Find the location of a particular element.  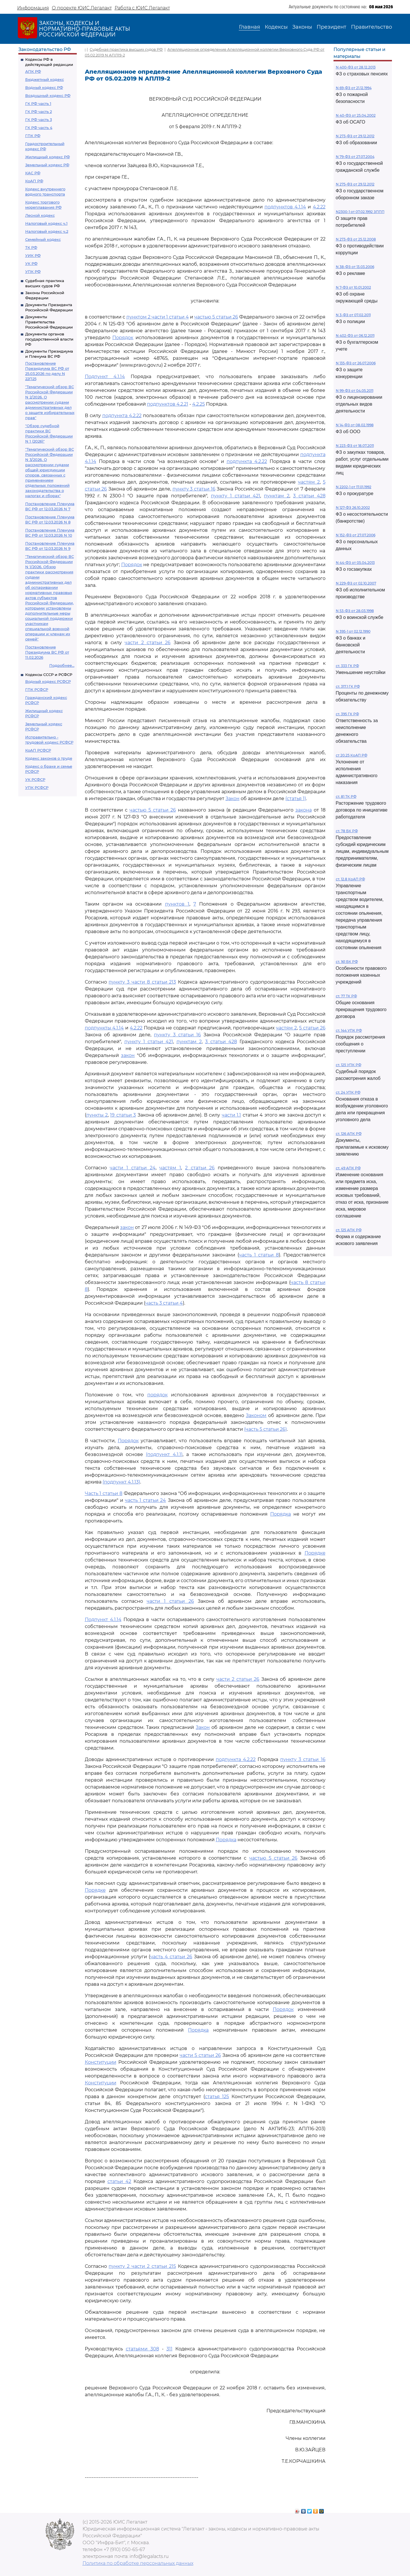

N 40-ФЗ от 25.04.2002 is located at coordinates (356, 115).